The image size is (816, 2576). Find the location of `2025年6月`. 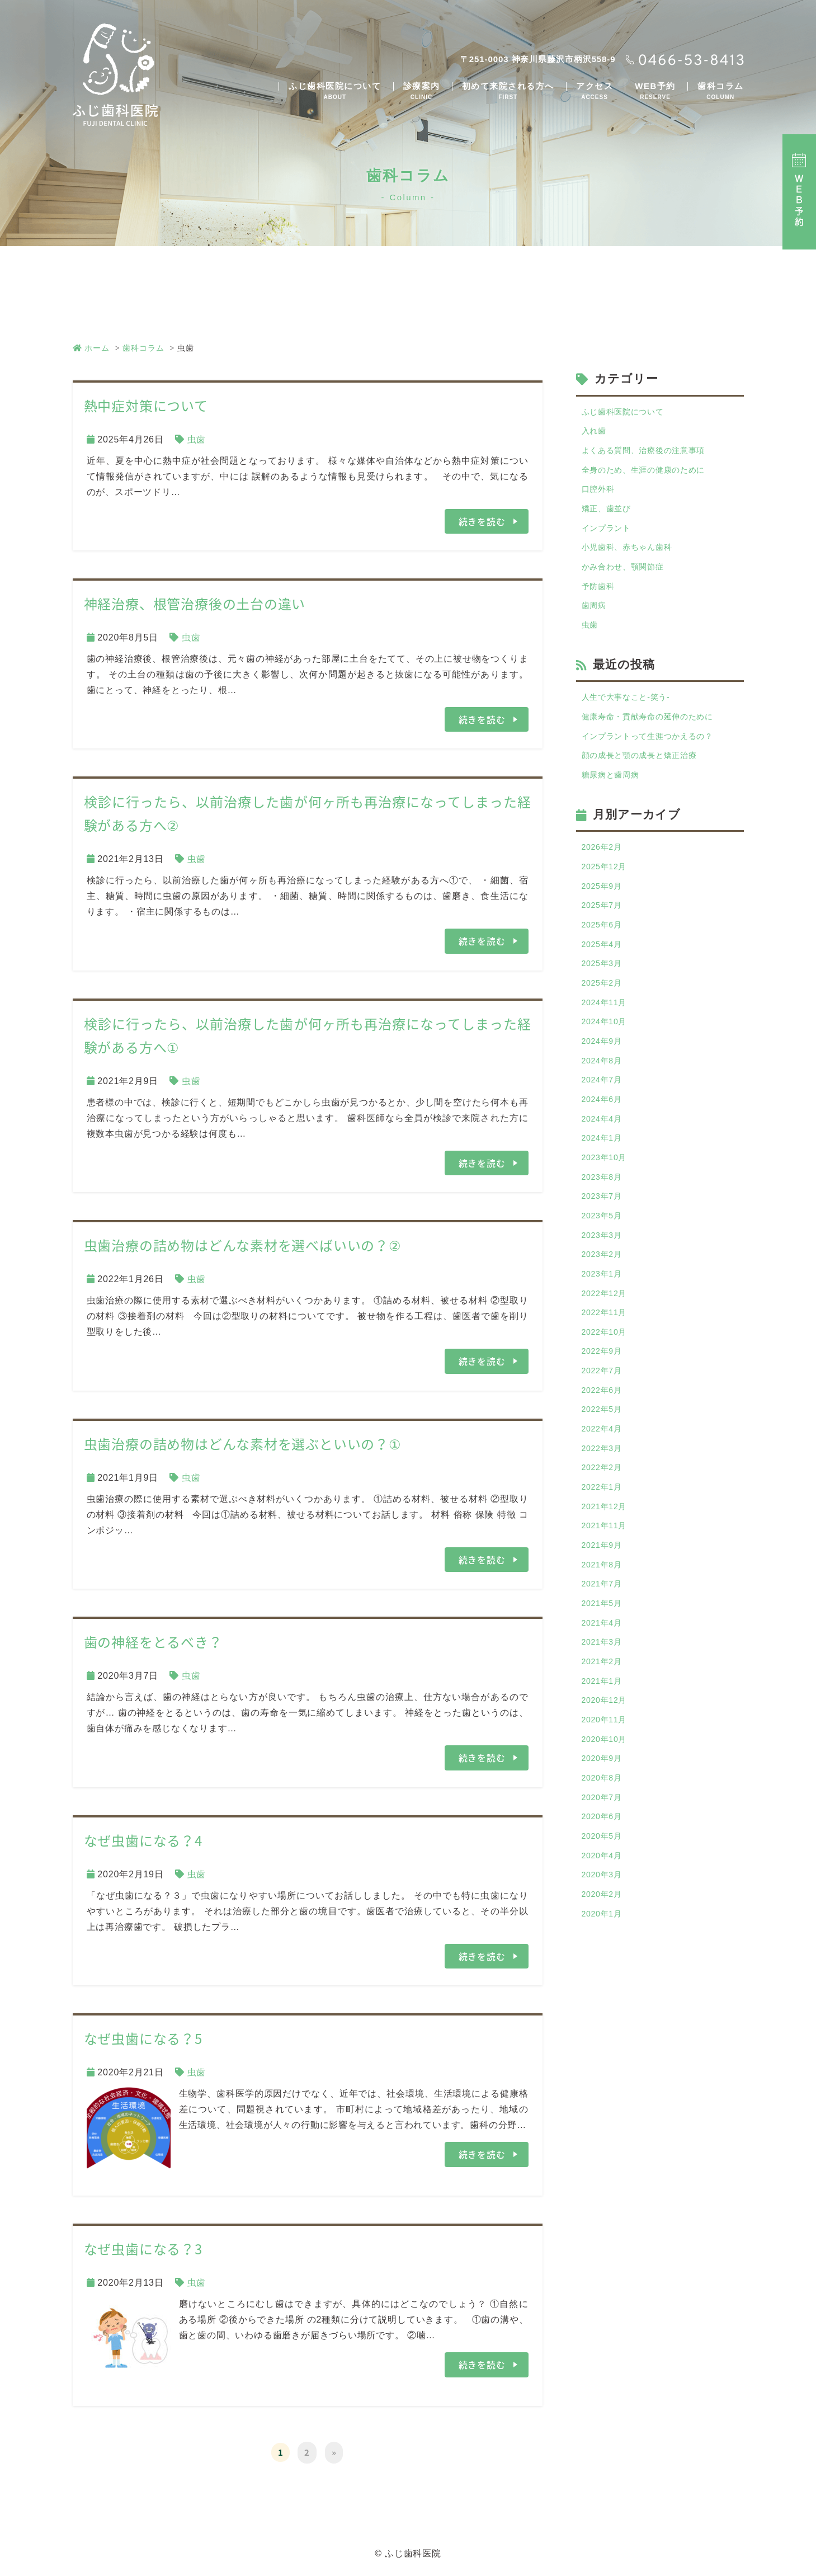

2025年6月 is located at coordinates (605, 964).